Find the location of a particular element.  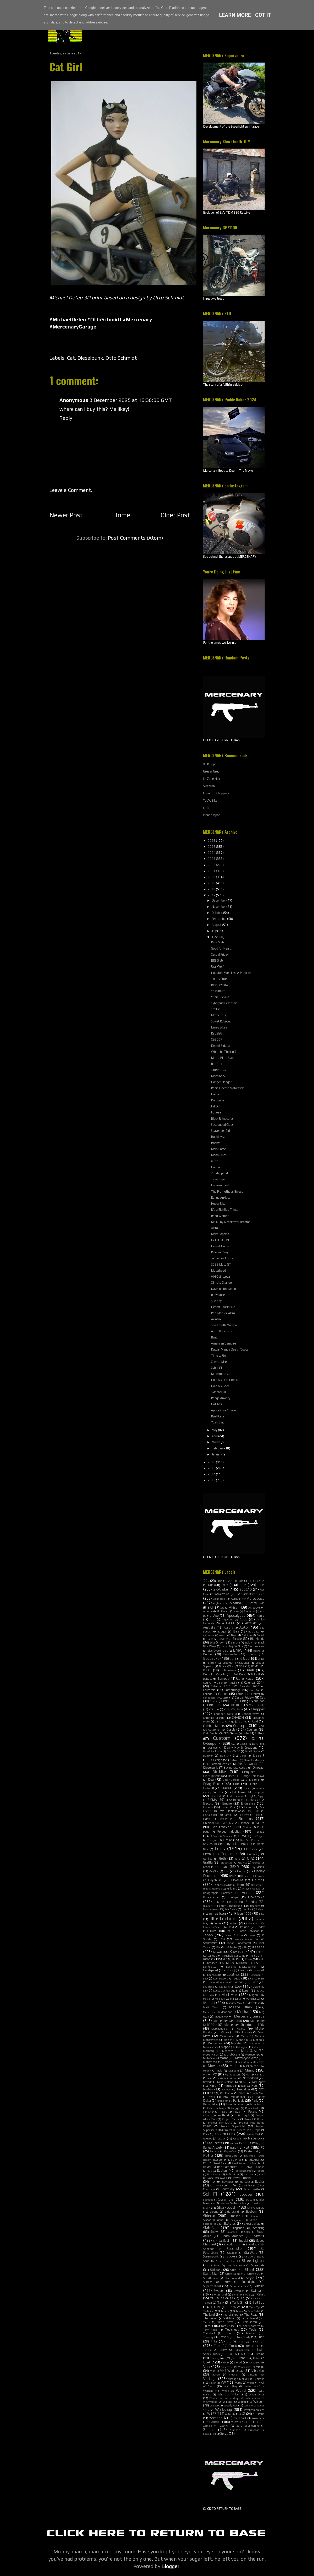

Hashiriya is located at coordinates (246, 1876).